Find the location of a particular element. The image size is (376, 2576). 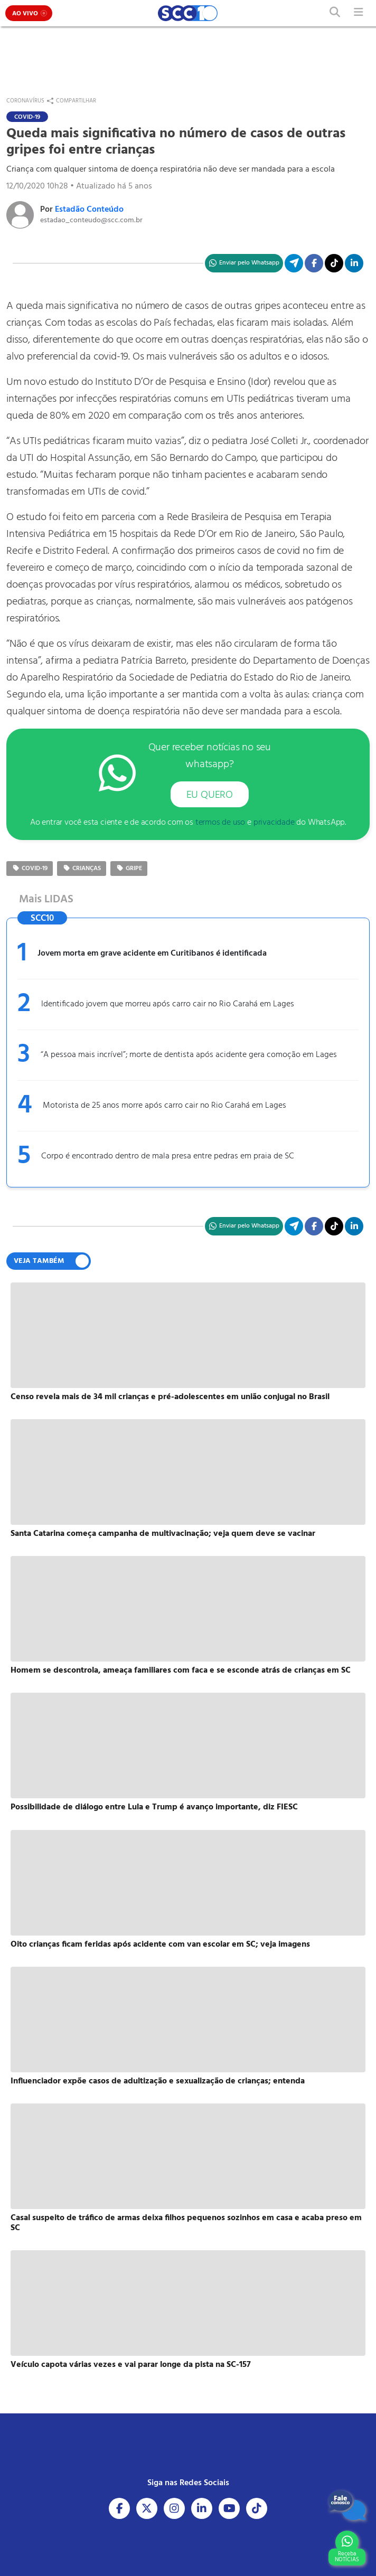

[Acesse nosso X] is located at coordinates (146, 2508).